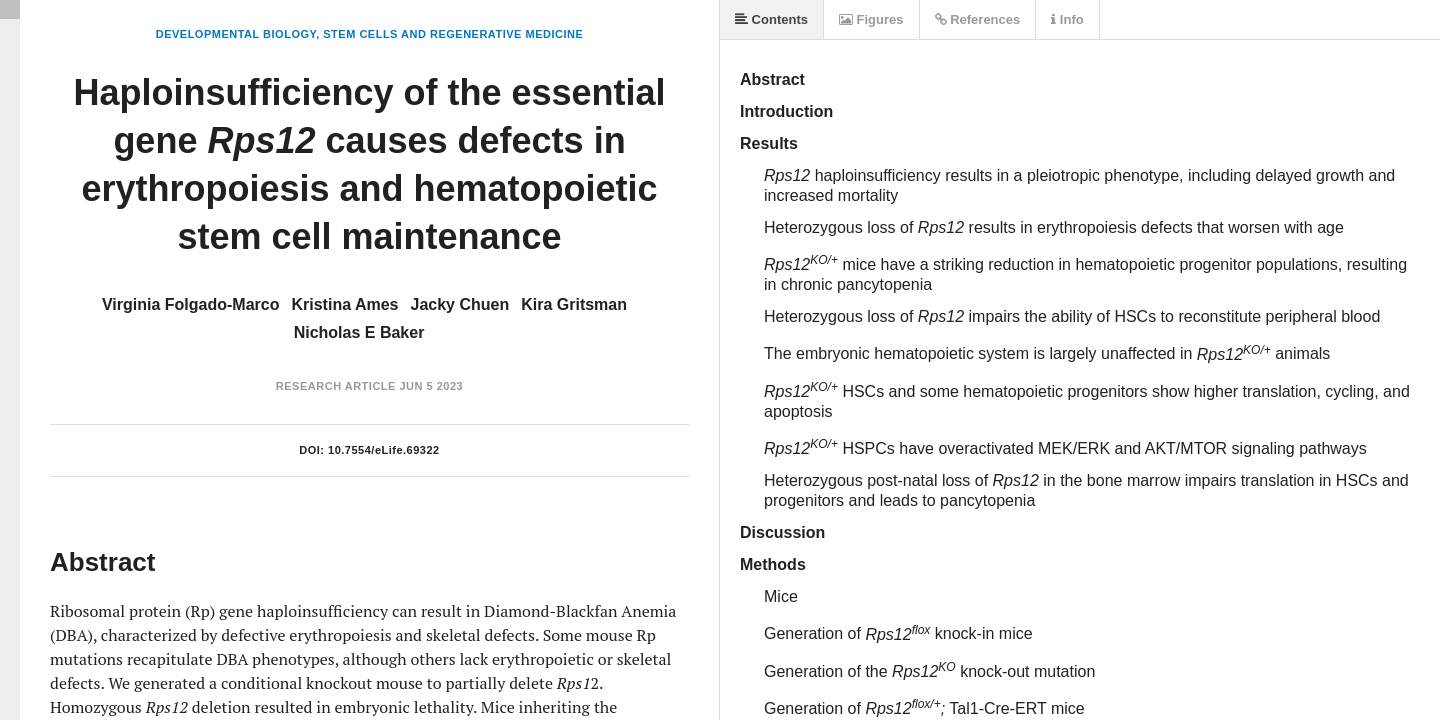  What do you see at coordinates (384, 450) in the screenshot?
I see `10.7554/eLife.69322` at bounding box center [384, 450].